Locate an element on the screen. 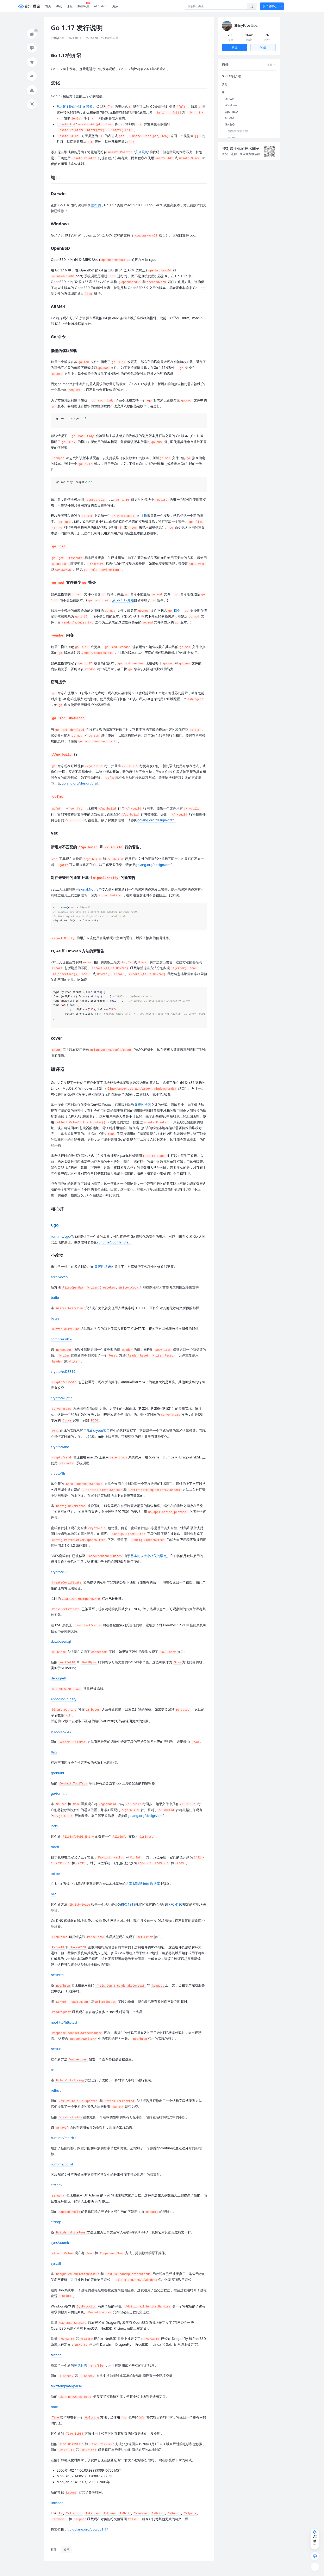  ARM64 is located at coordinates (229, 113).